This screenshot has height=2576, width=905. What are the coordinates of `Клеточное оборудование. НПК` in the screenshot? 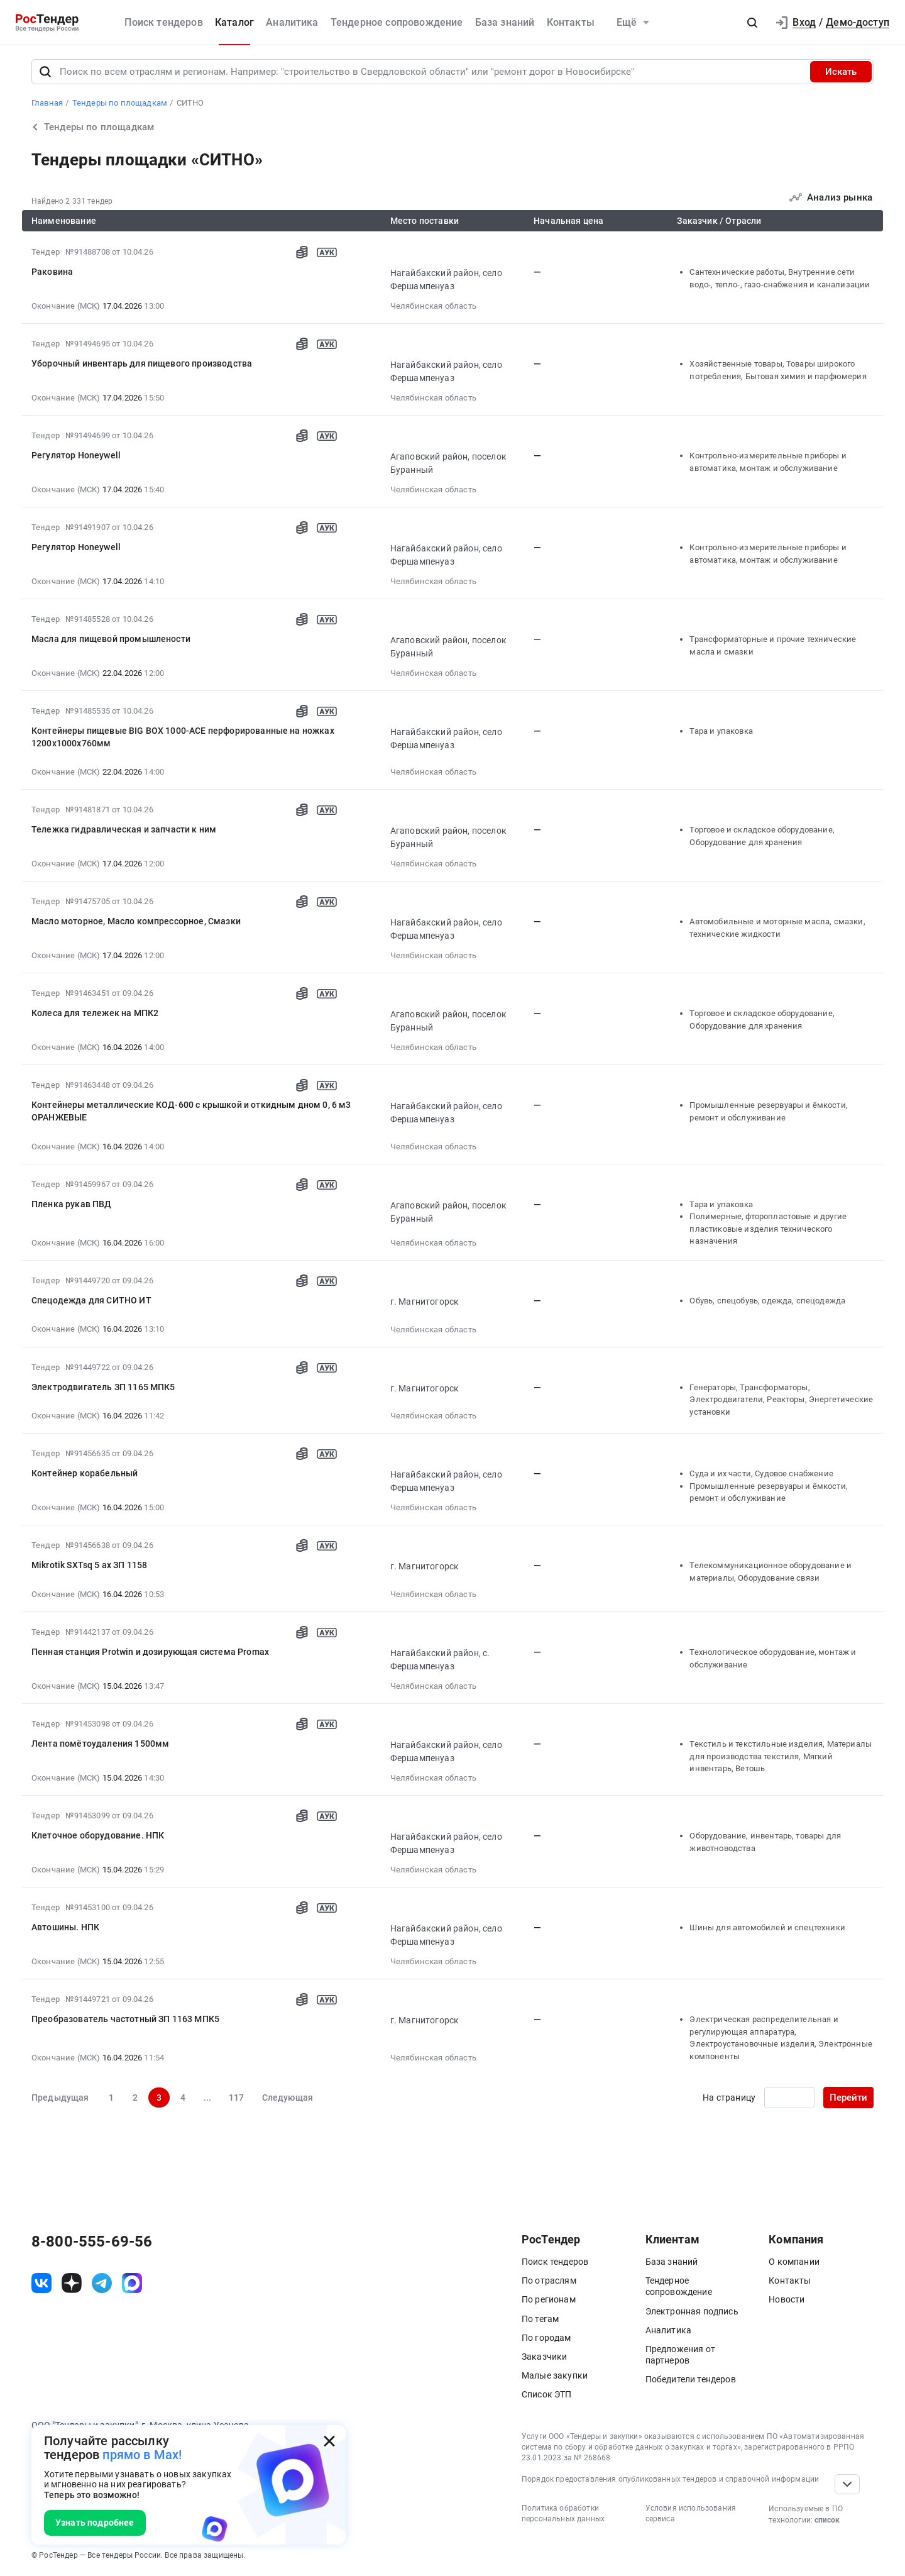 It's located at (97, 1835).